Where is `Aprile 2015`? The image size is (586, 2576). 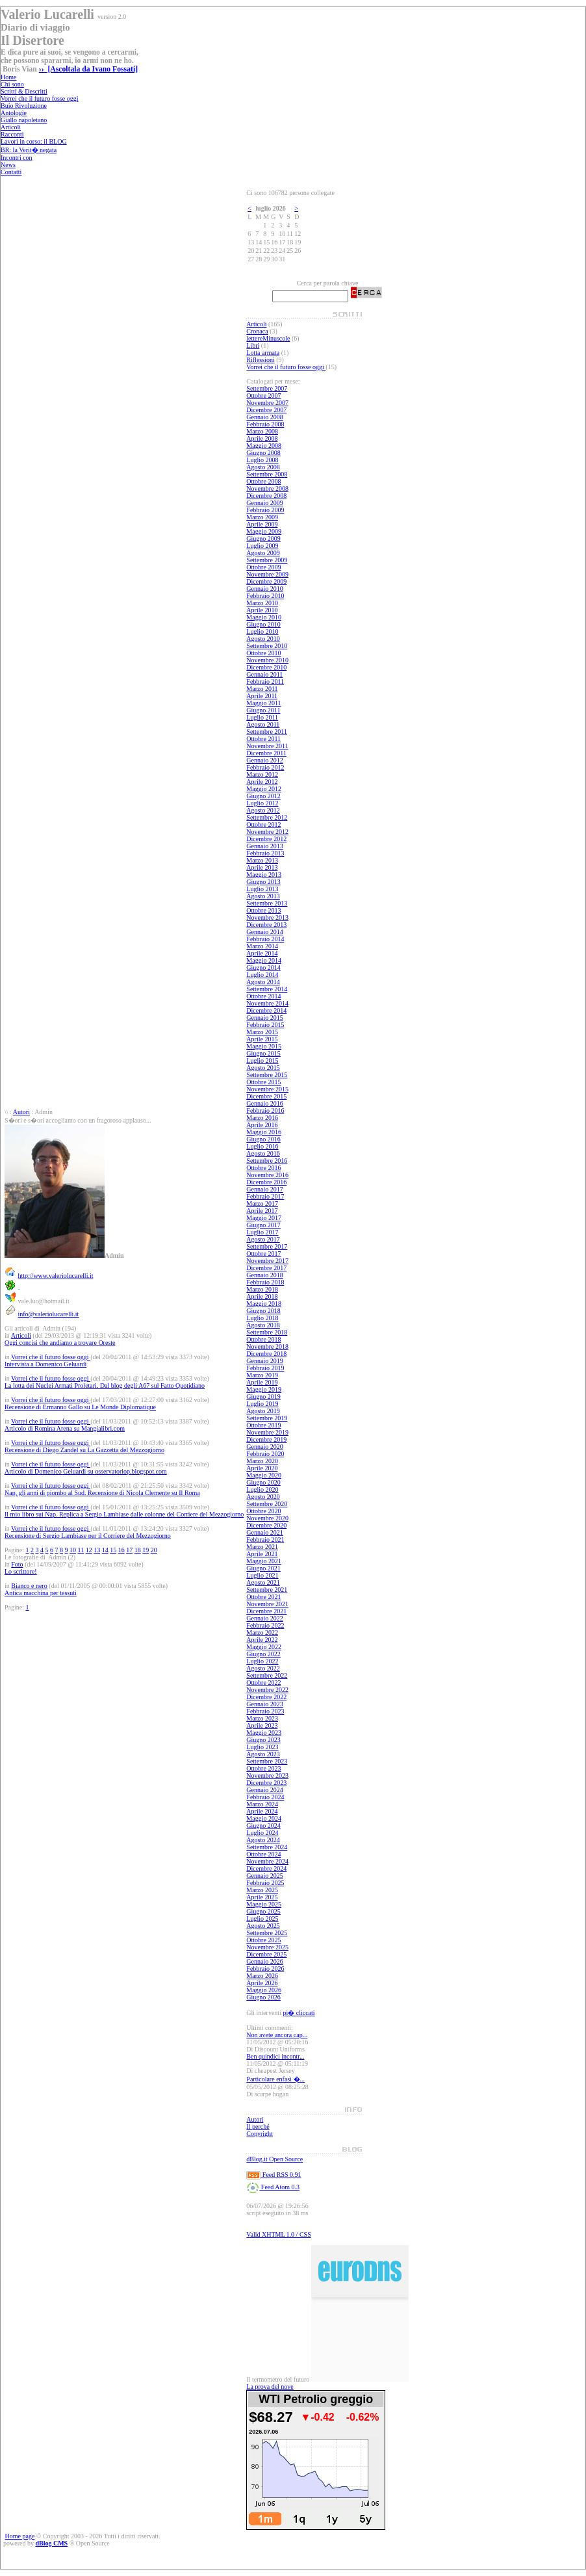 Aprile 2015 is located at coordinates (261, 1039).